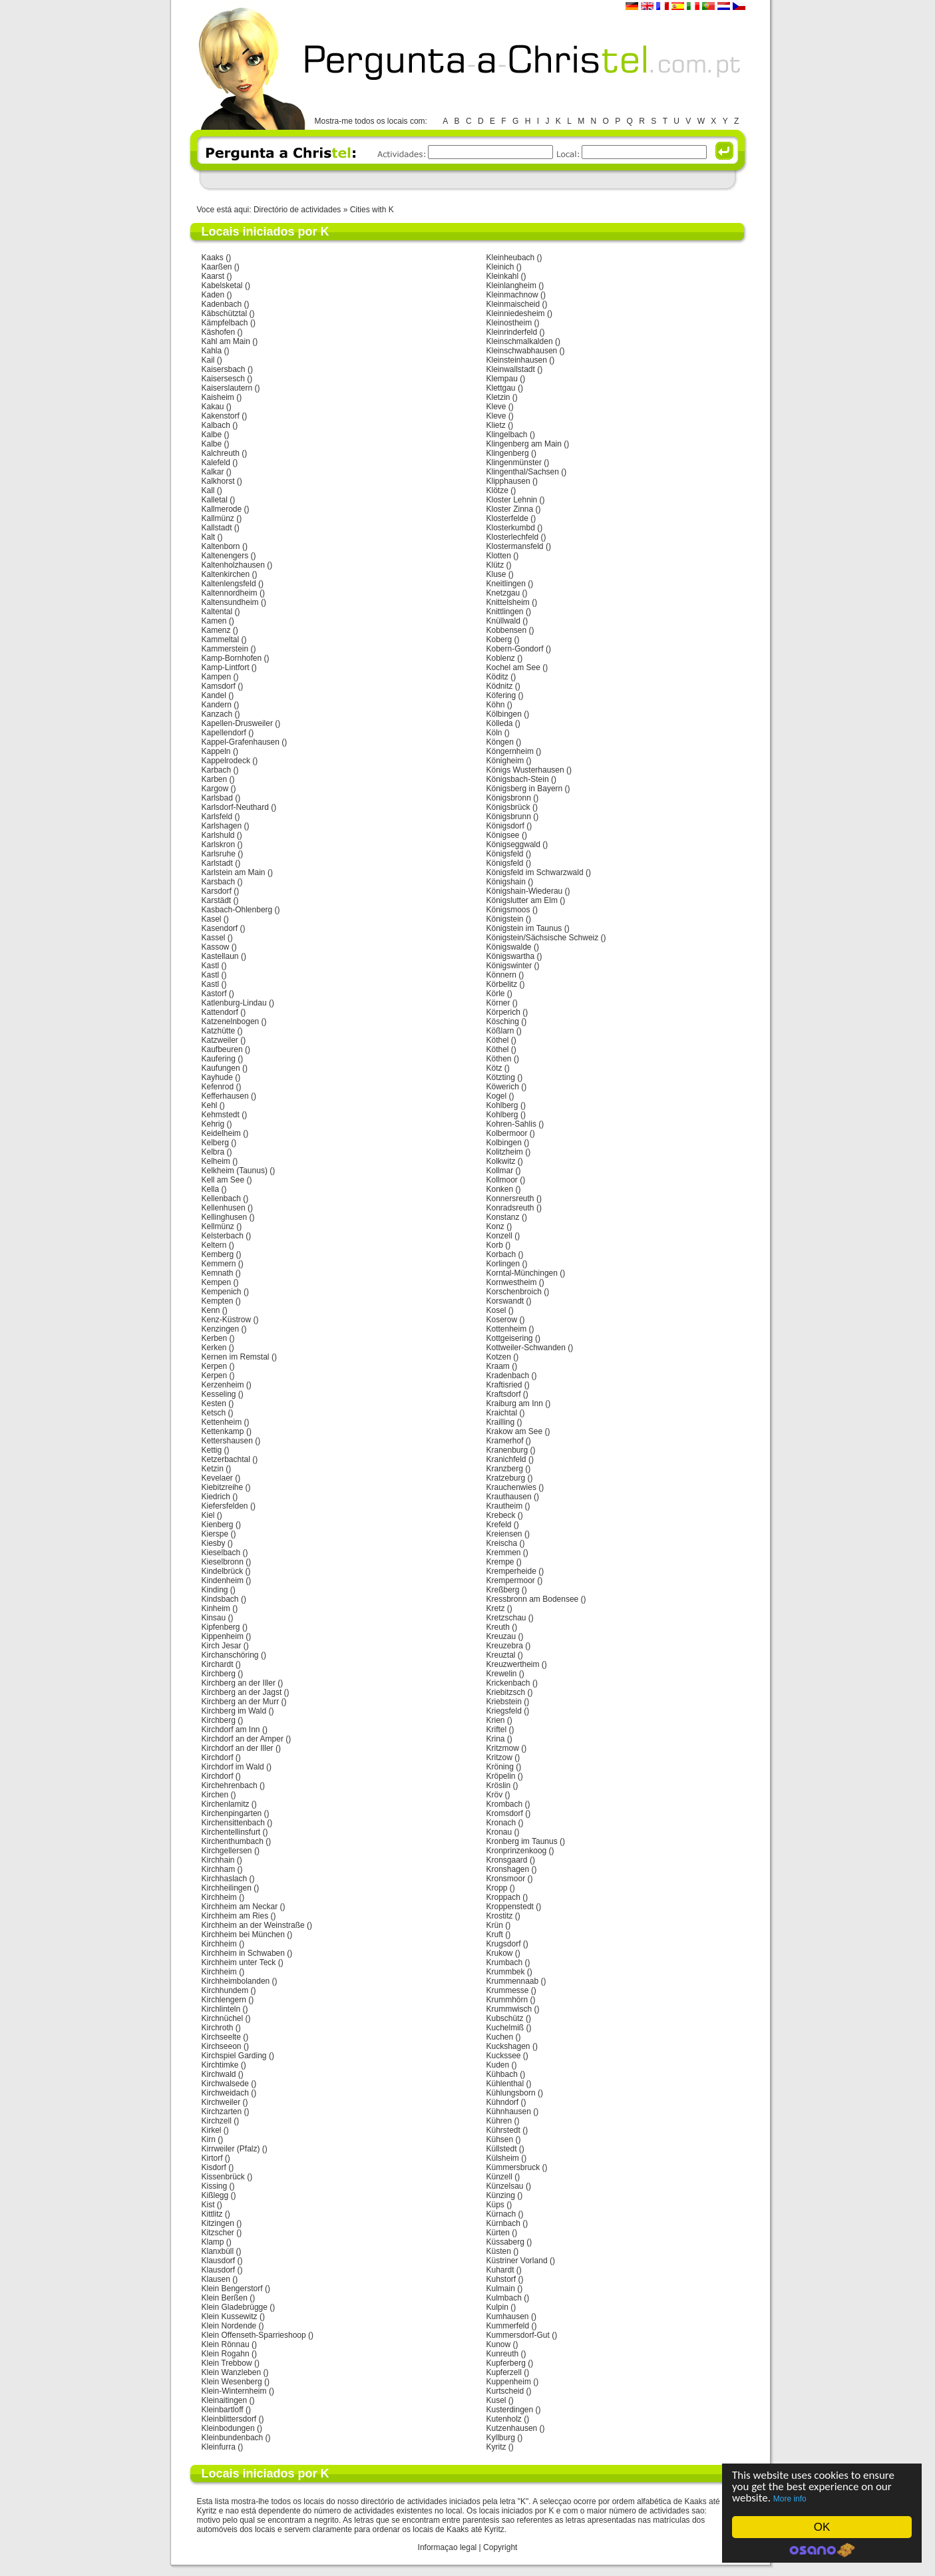 The image size is (935, 2576). What do you see at coordinates (504, 1645) in the screenshot?
I see `Kreuzebra` at bounding box center [504, 1645].